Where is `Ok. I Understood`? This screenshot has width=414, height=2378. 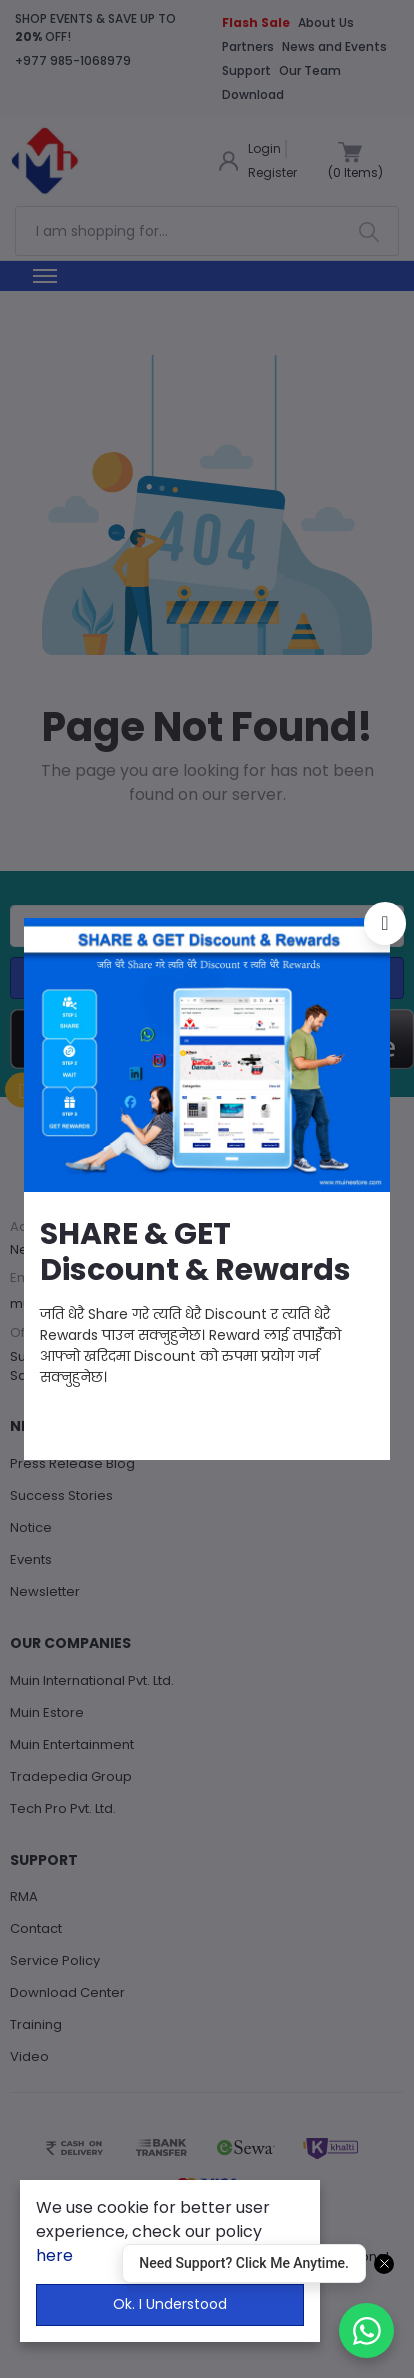 Ok. I Understood is located at coordinates (170, 2304).